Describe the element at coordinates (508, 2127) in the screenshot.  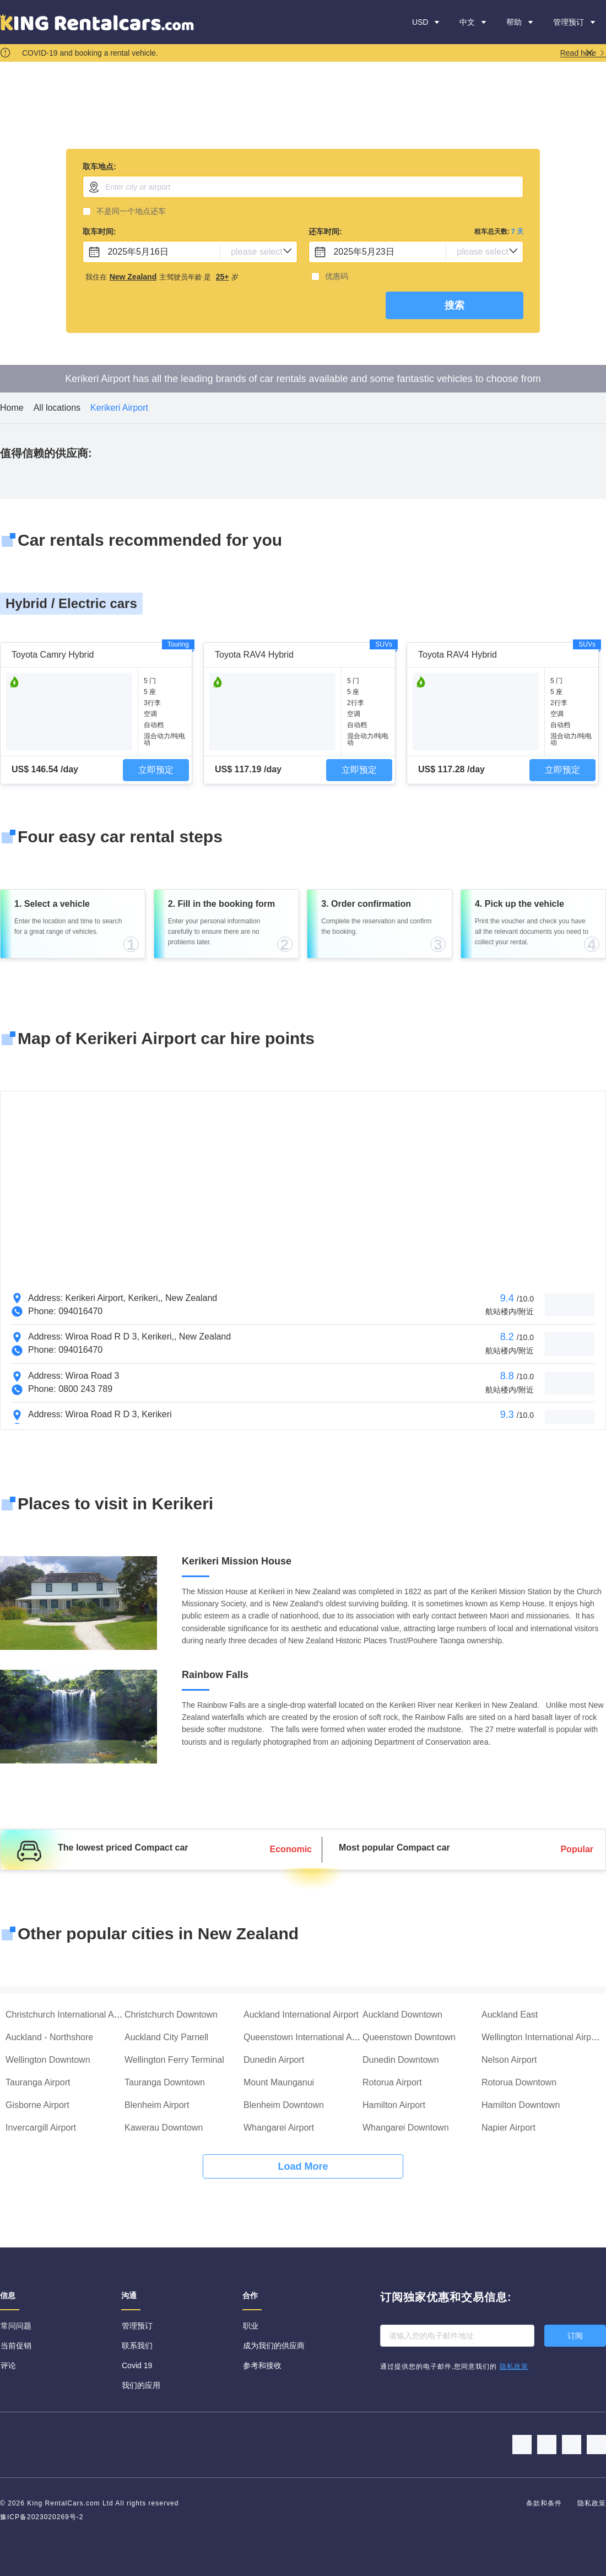
I see `Napier Airport` at that location.